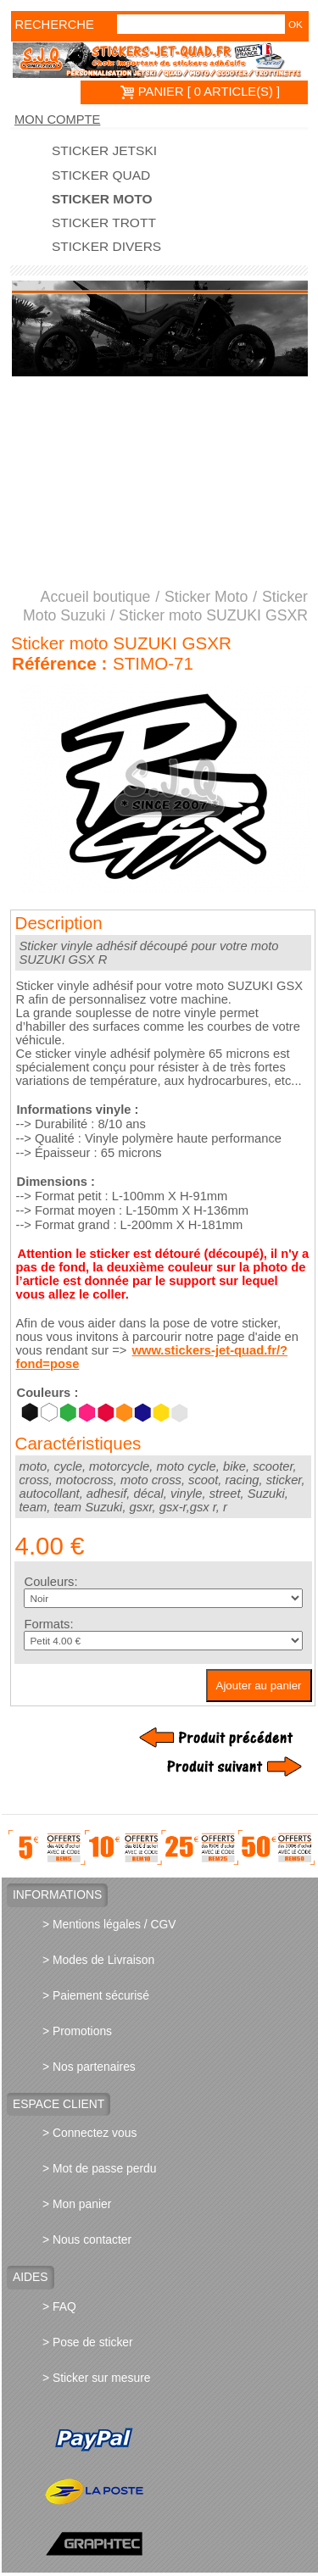 This screenshot has width=318, height=2576. What do you see at coordinates (59, 2306) in the screenshot?
I see `> FAQ` at bounding box center [59, 2306].